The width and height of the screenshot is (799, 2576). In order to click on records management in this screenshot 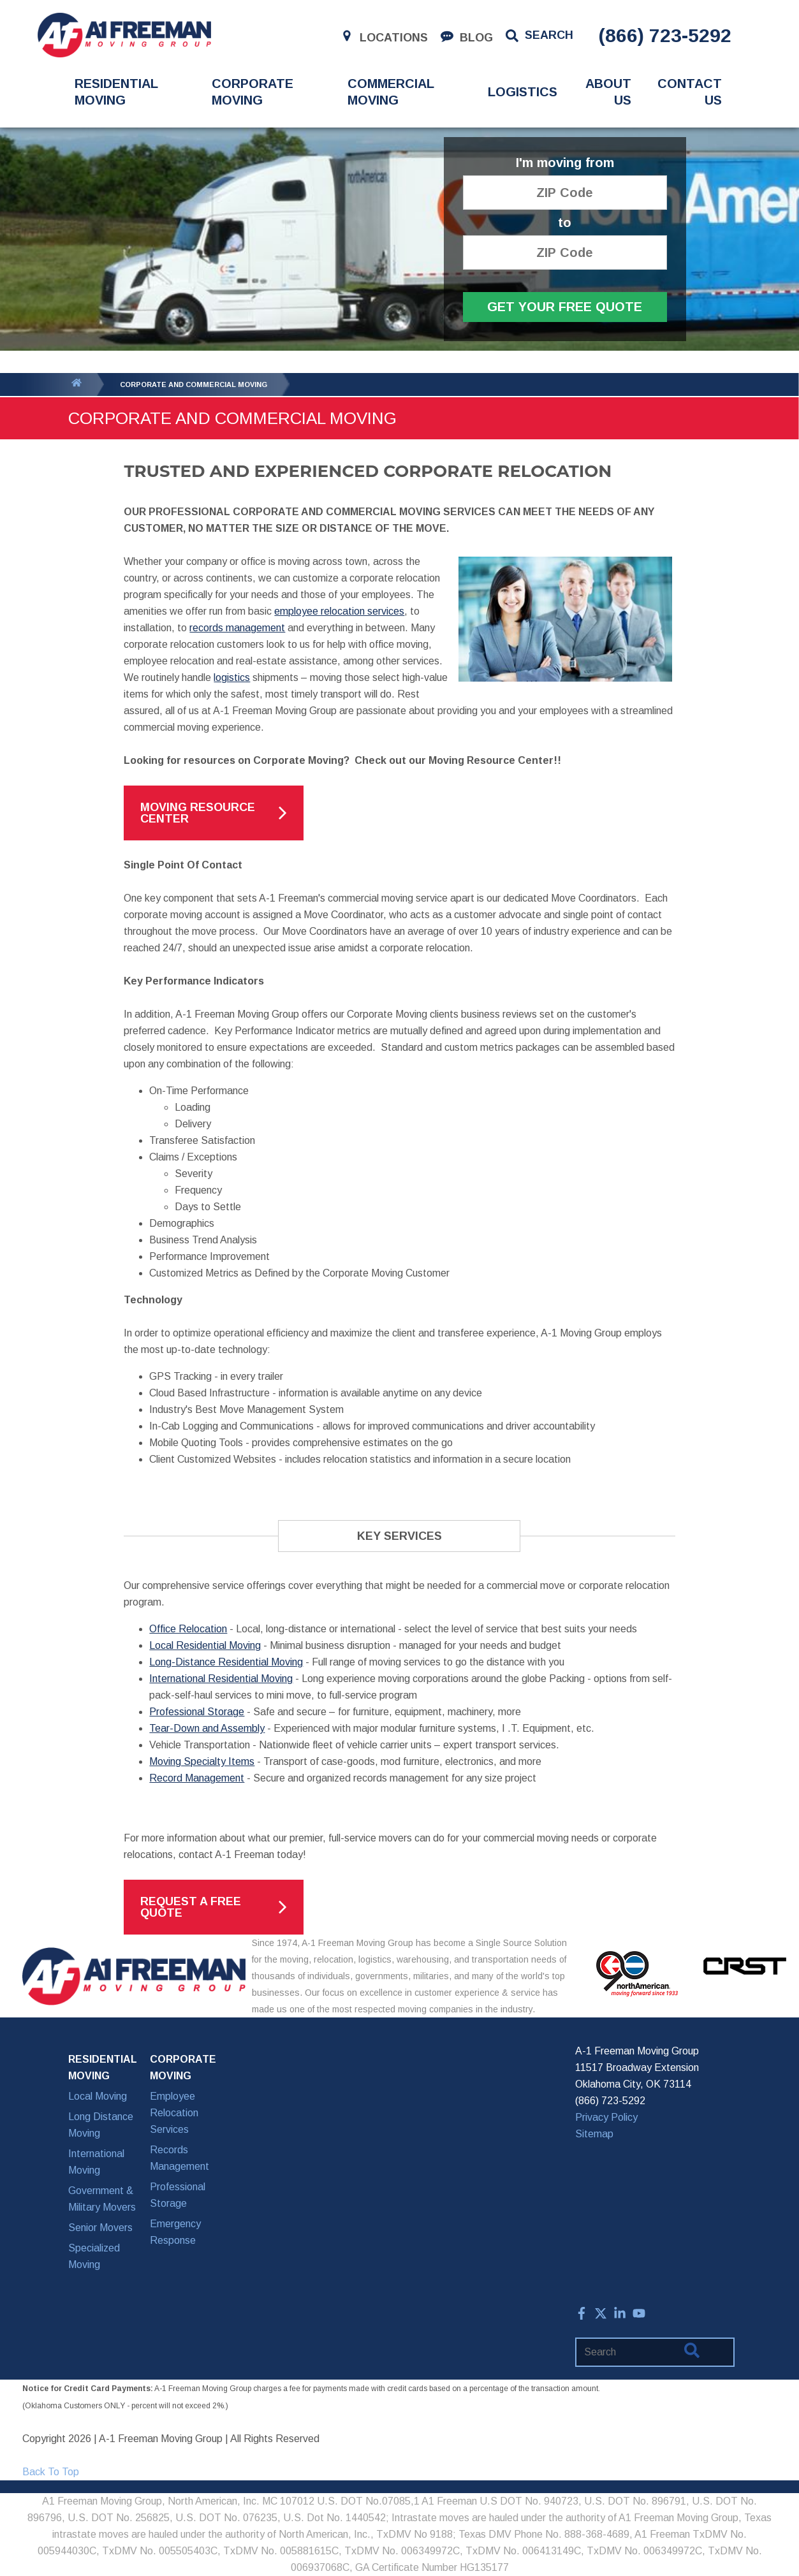, I will do `click(237, 627)`.